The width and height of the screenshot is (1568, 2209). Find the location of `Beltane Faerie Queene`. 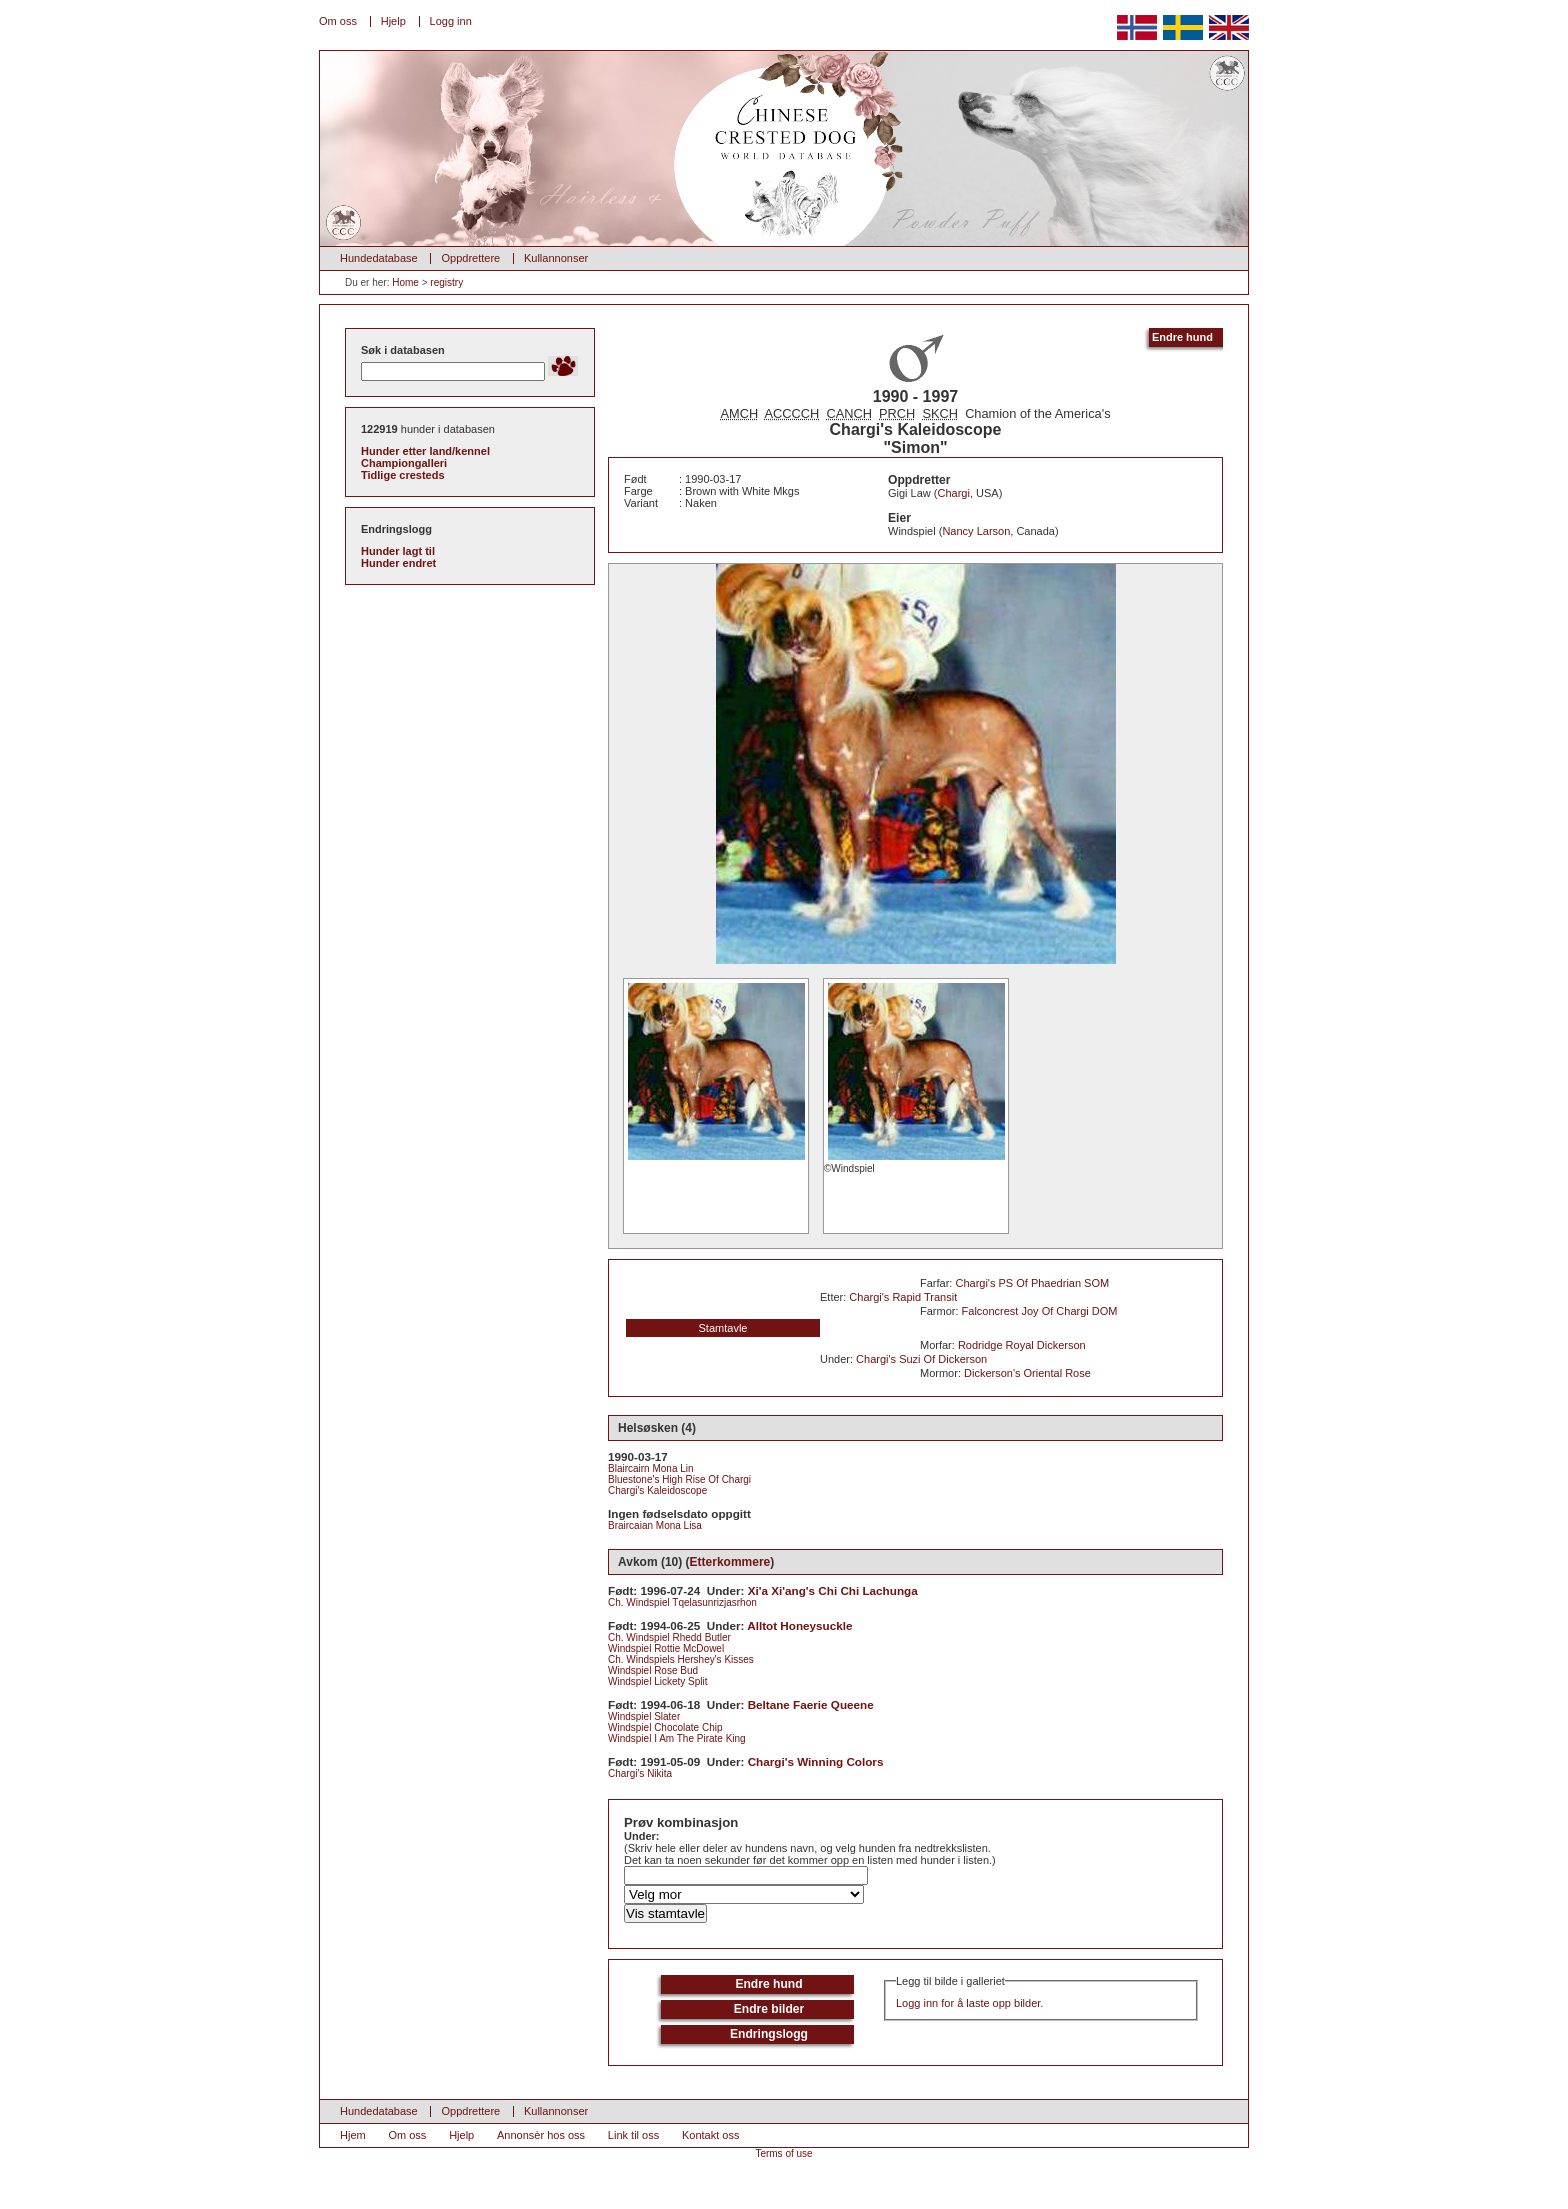

Beltane Faerie Queene is located at coordinates (811, 1704).